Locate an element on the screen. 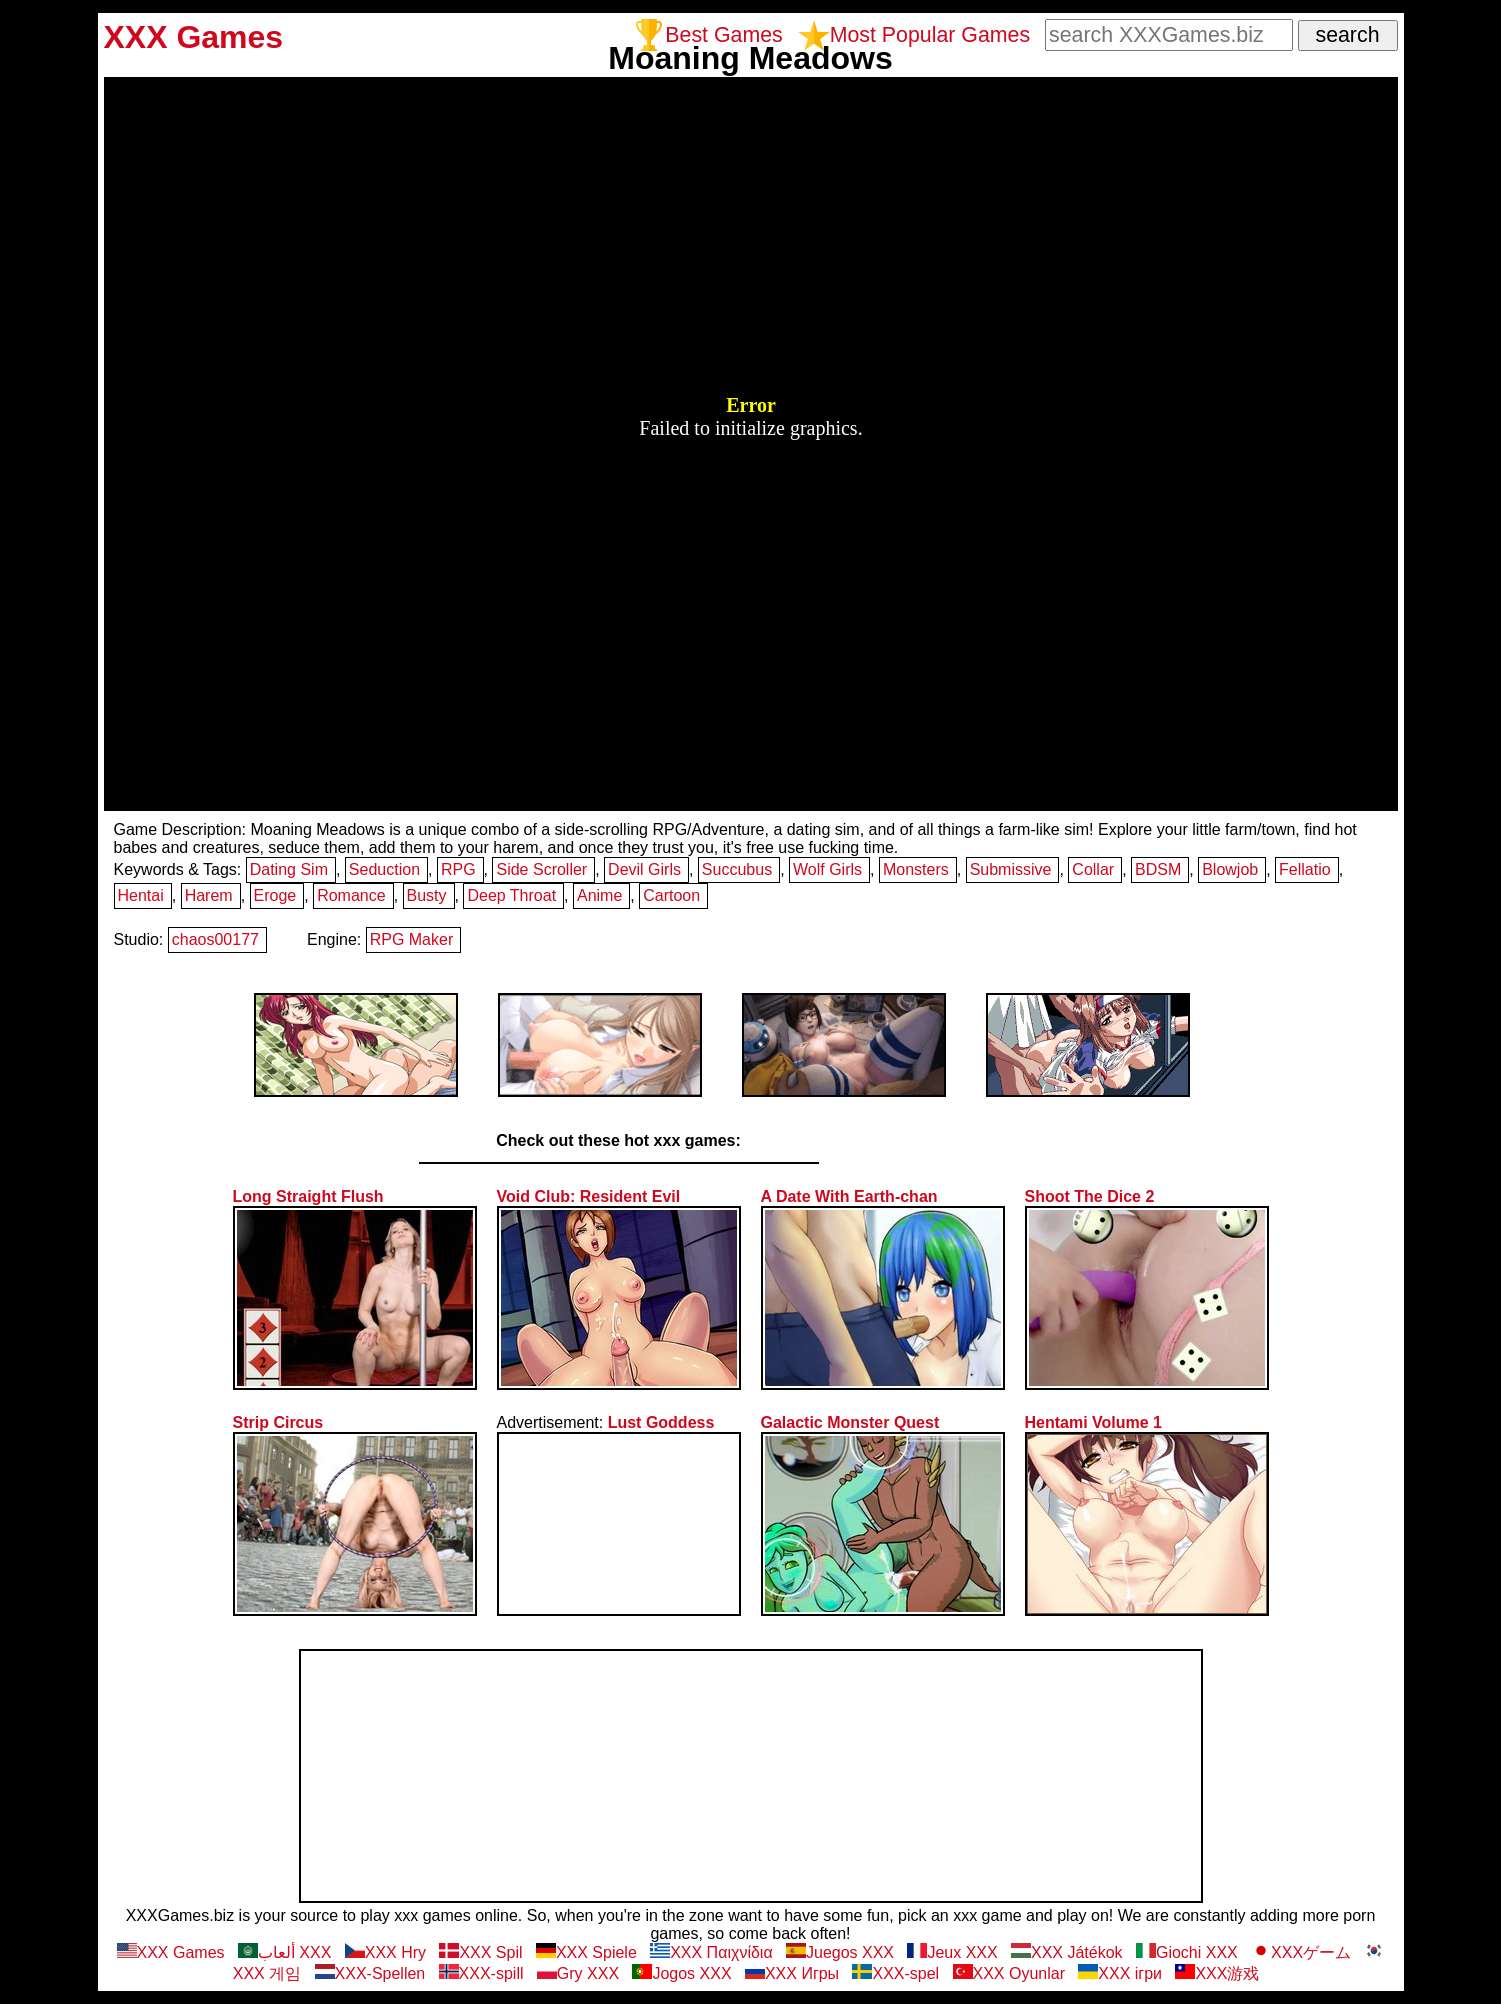  Jogos XXX is located at coordinates (681, 1973).